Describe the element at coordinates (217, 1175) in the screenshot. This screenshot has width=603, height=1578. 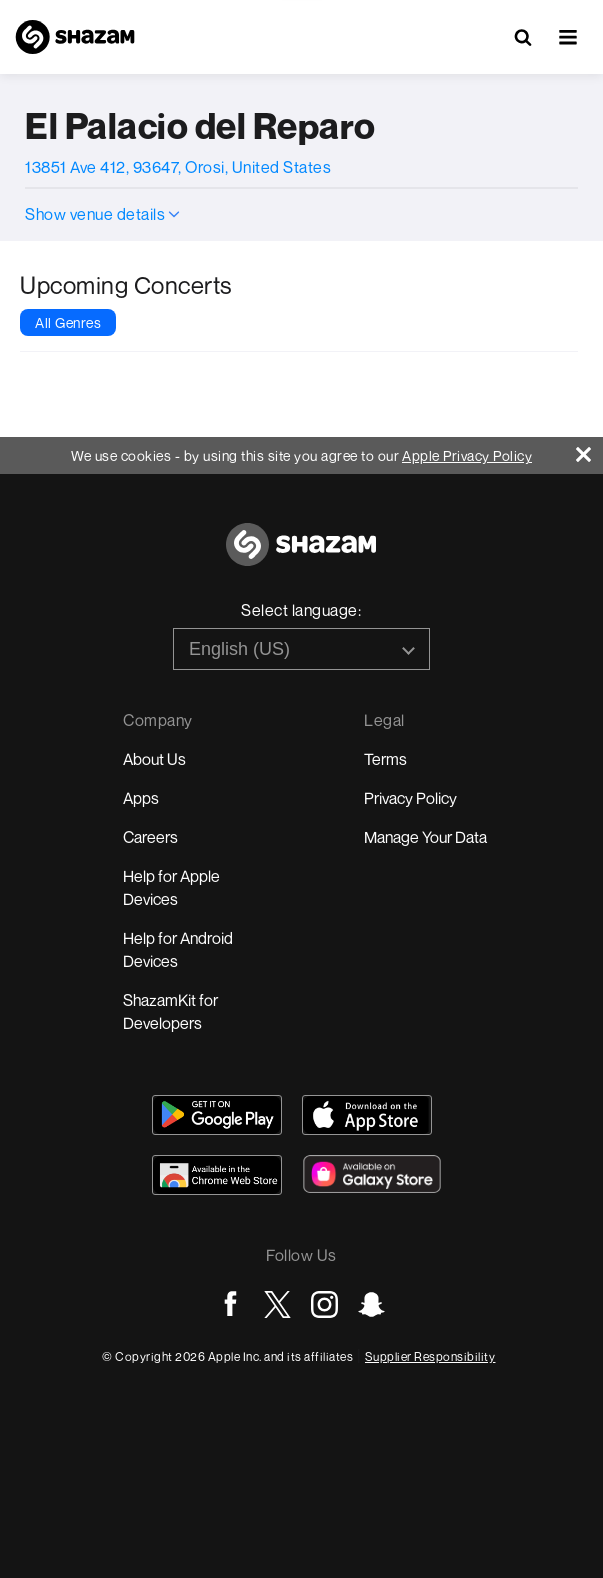
I see `[Download Shazam on Chrome Extension Store]` at that location.